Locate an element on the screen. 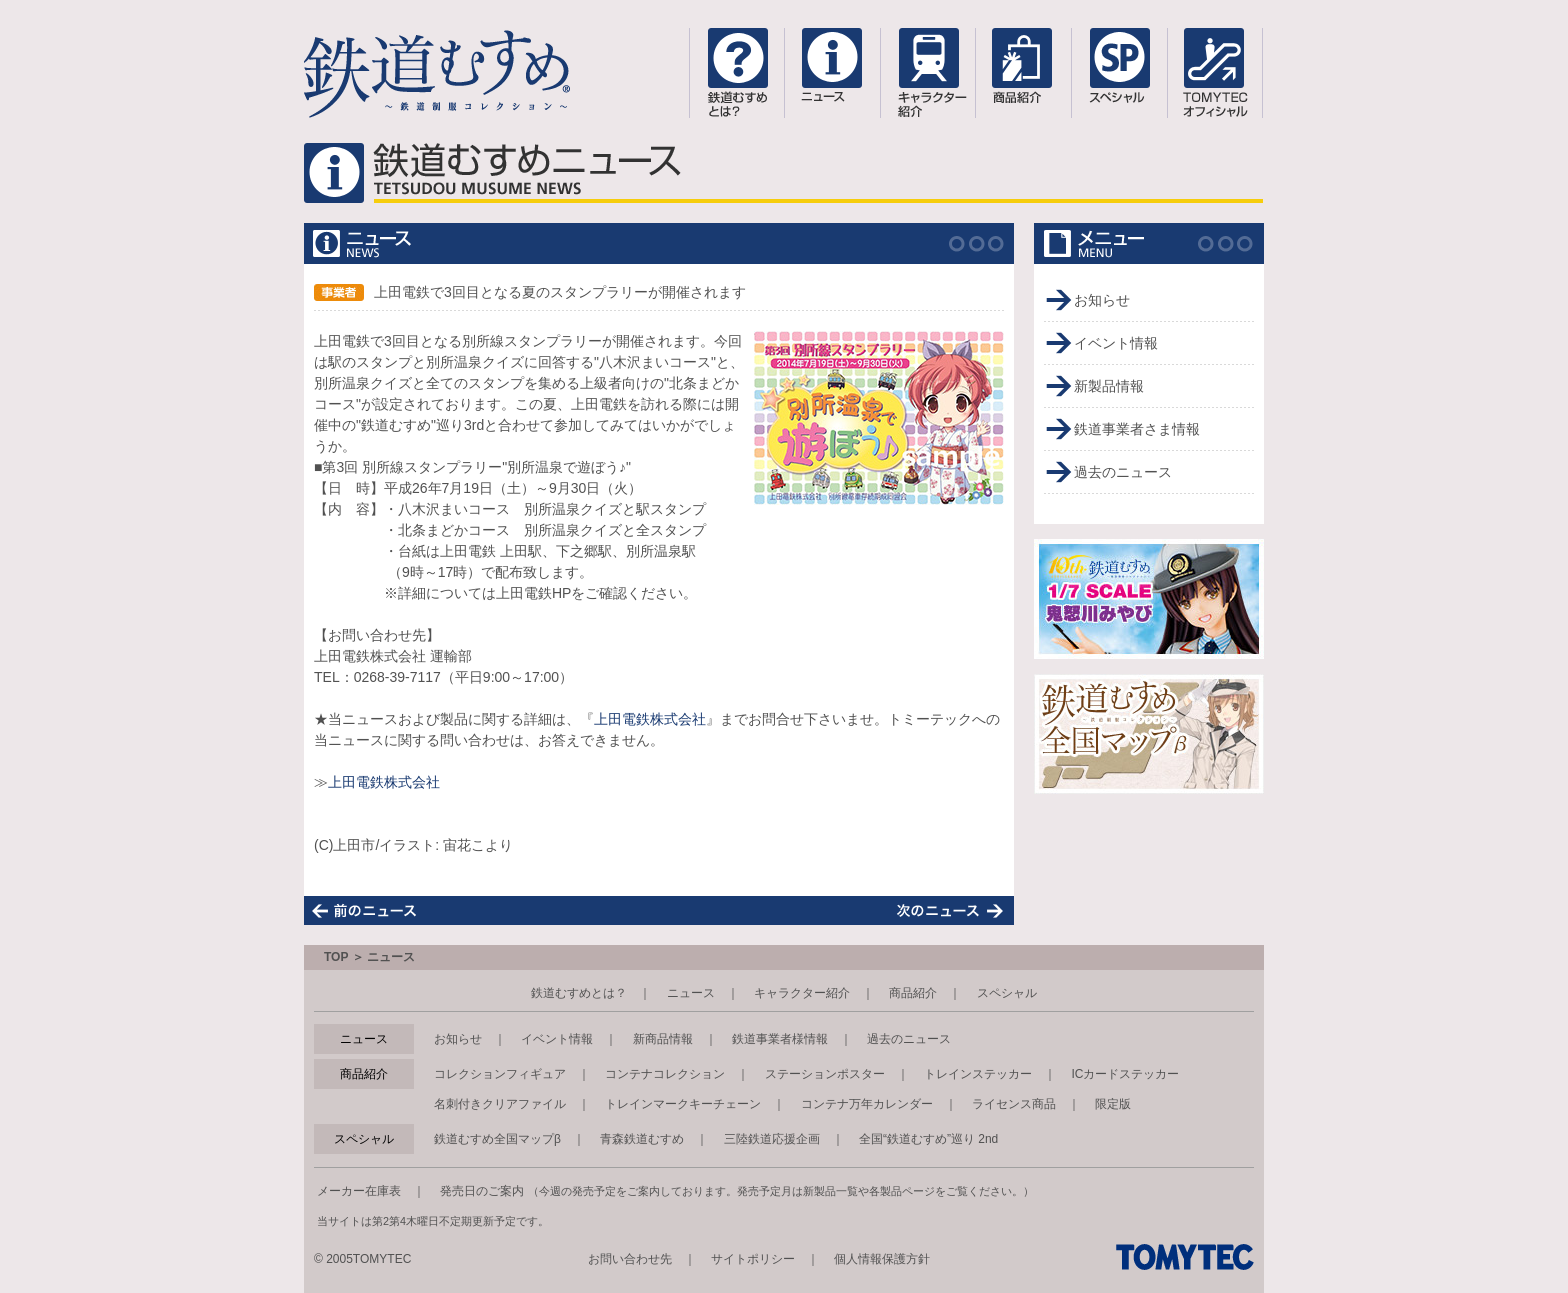  コンテナコレクション is located at coordinates (665, 1074).